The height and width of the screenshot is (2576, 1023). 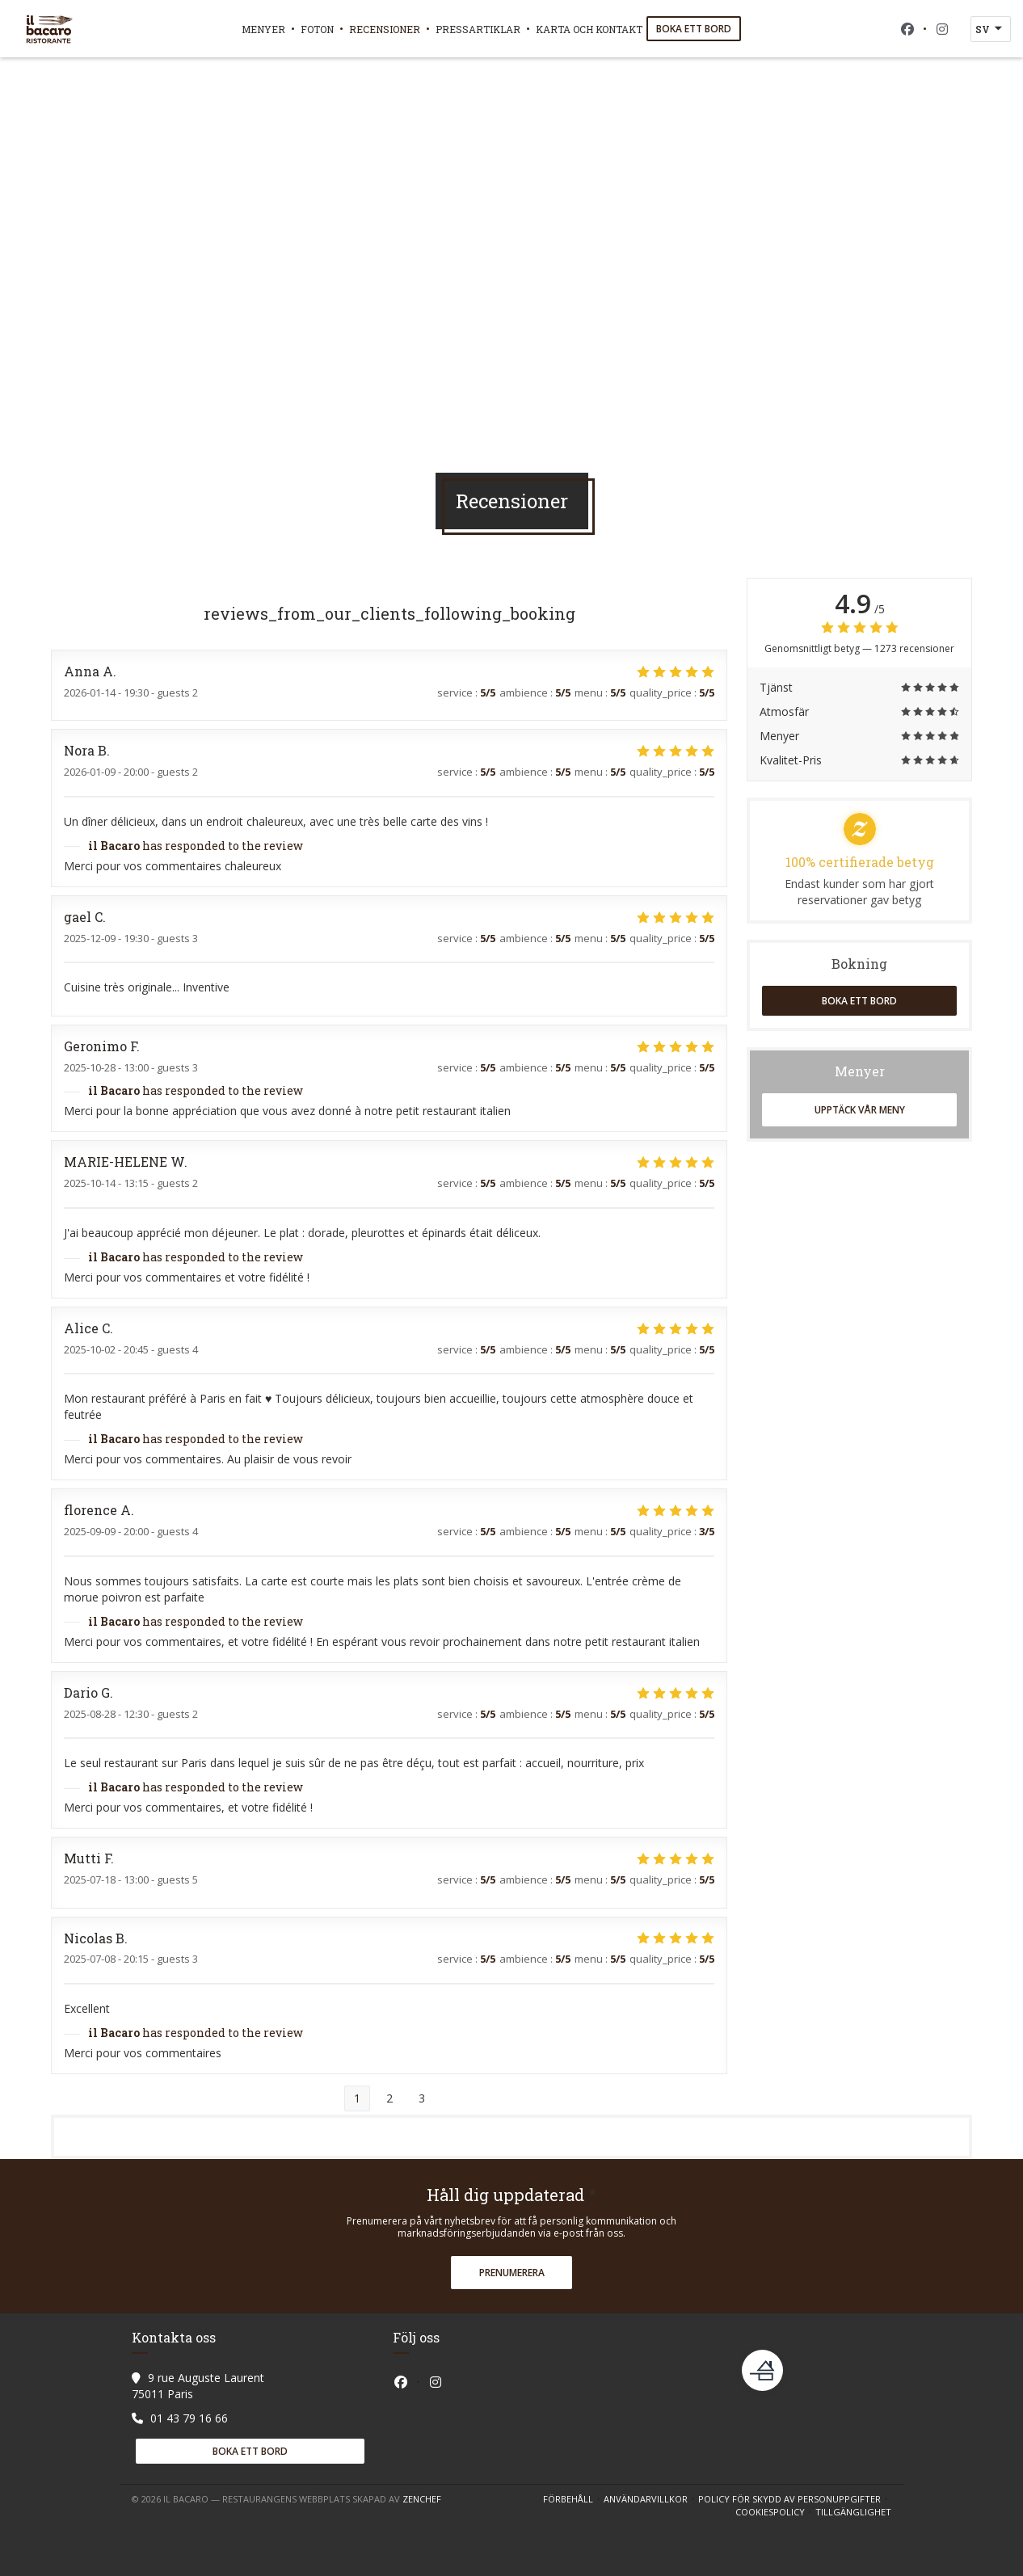 What do you see at coordinates (651, 2499) in the screenshot?
I see `ANVÄNDARVILLKOR` at bounding box center [651, 2499].